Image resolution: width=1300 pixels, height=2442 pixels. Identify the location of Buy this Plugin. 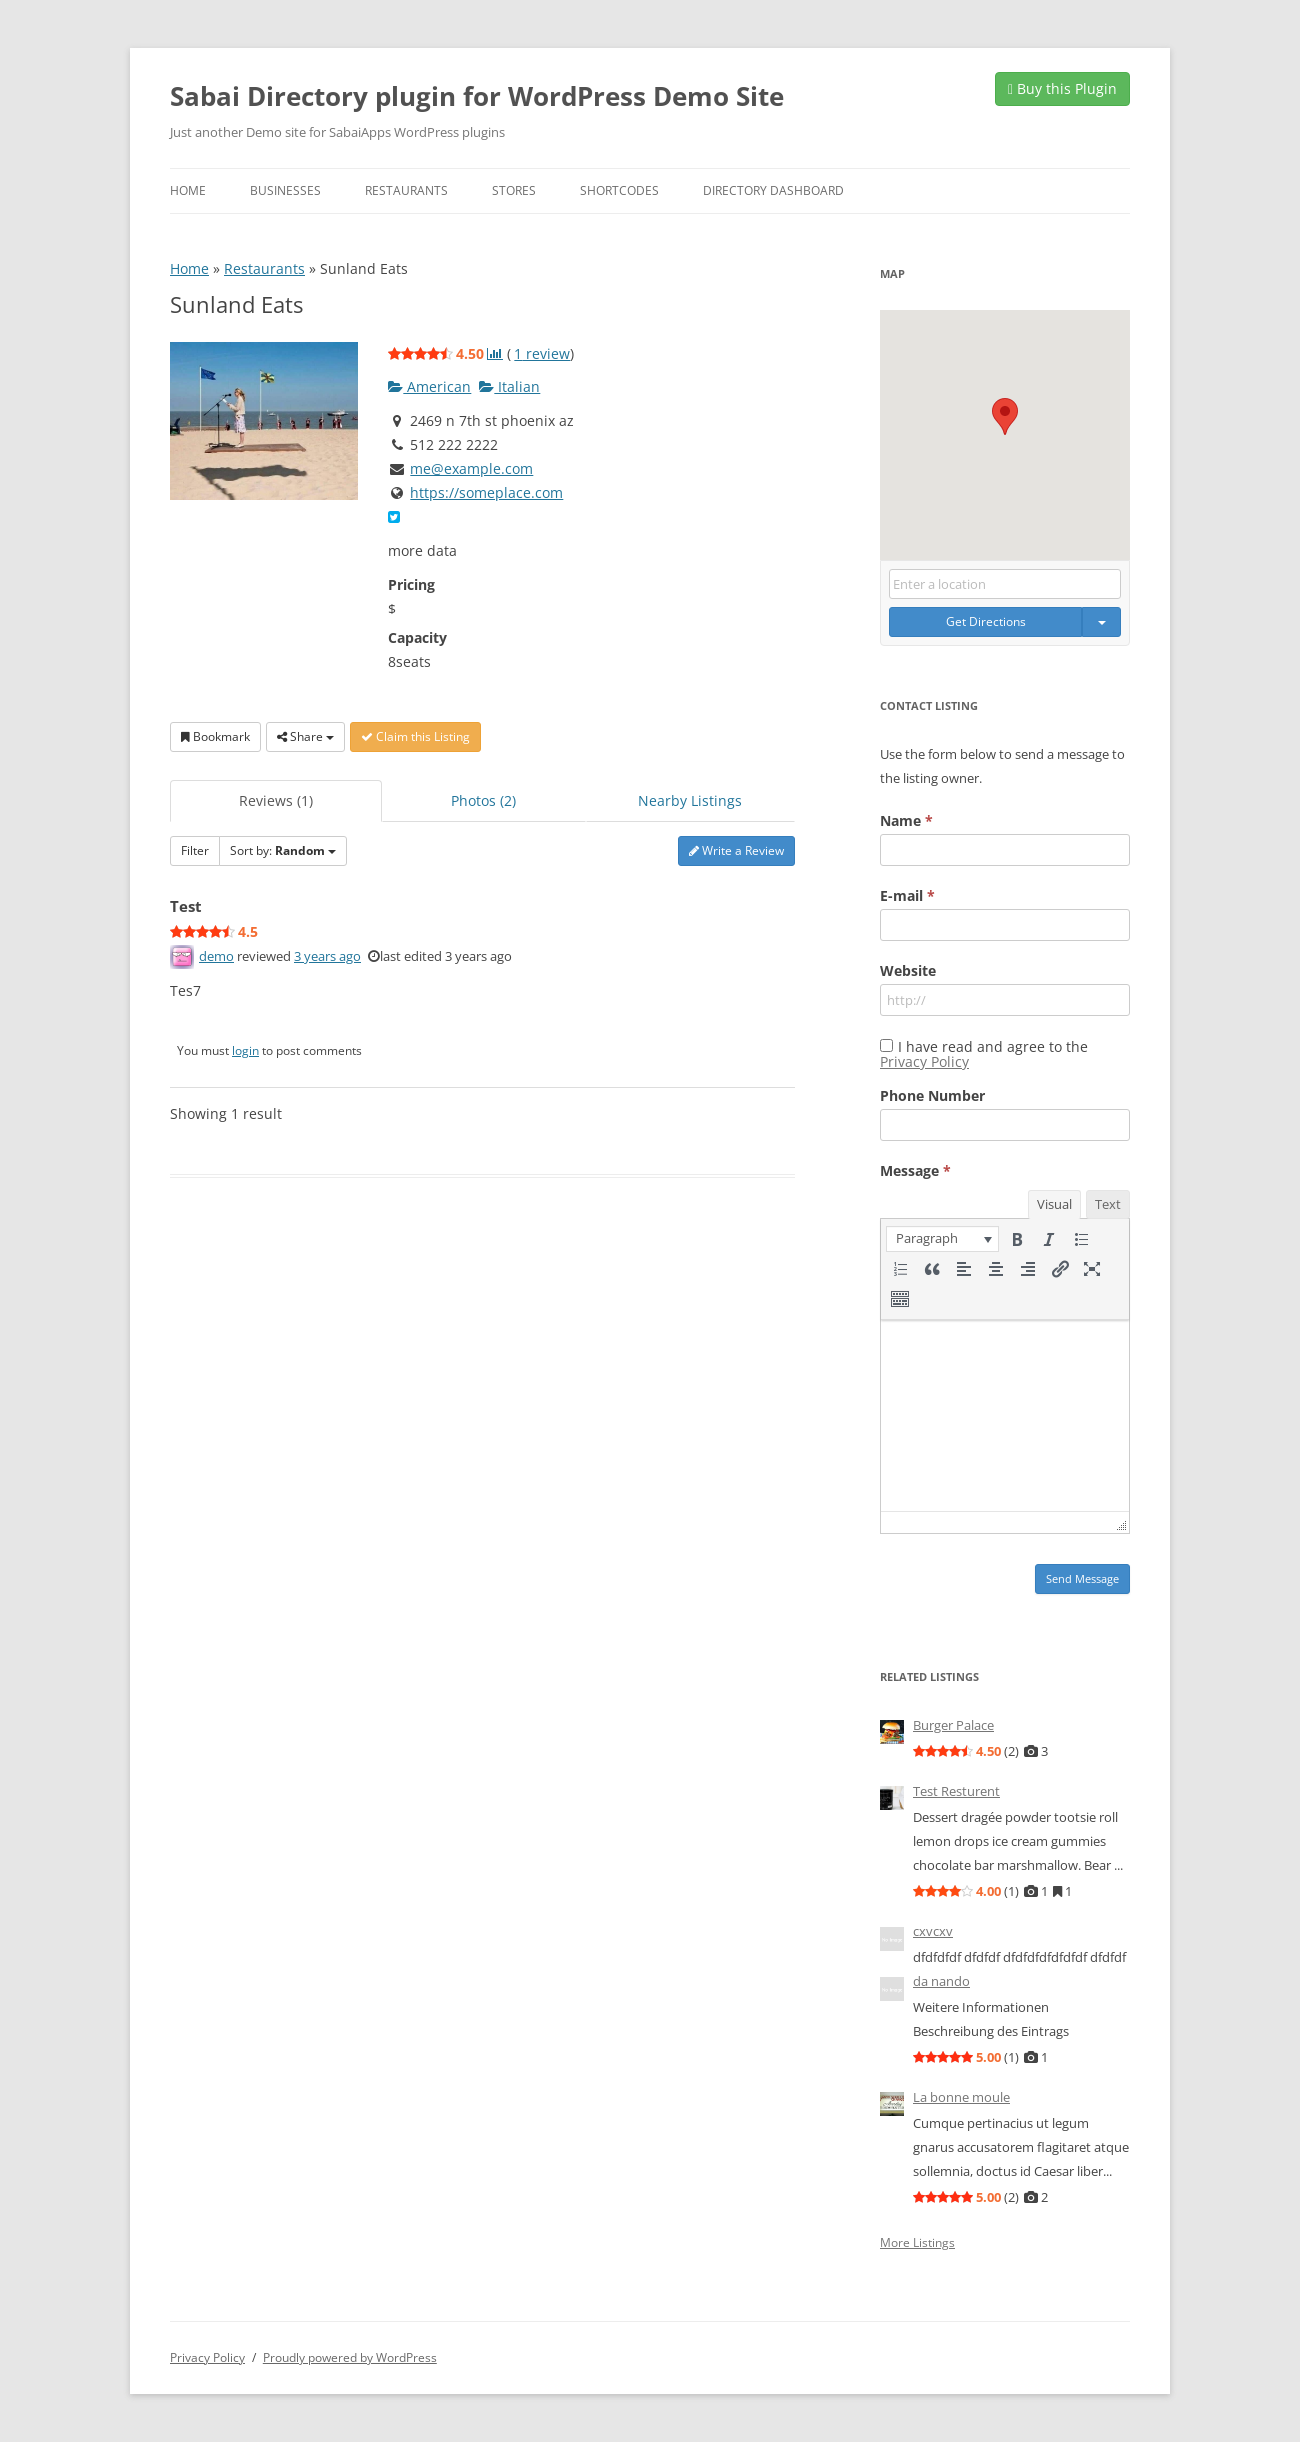
(1062, 88).